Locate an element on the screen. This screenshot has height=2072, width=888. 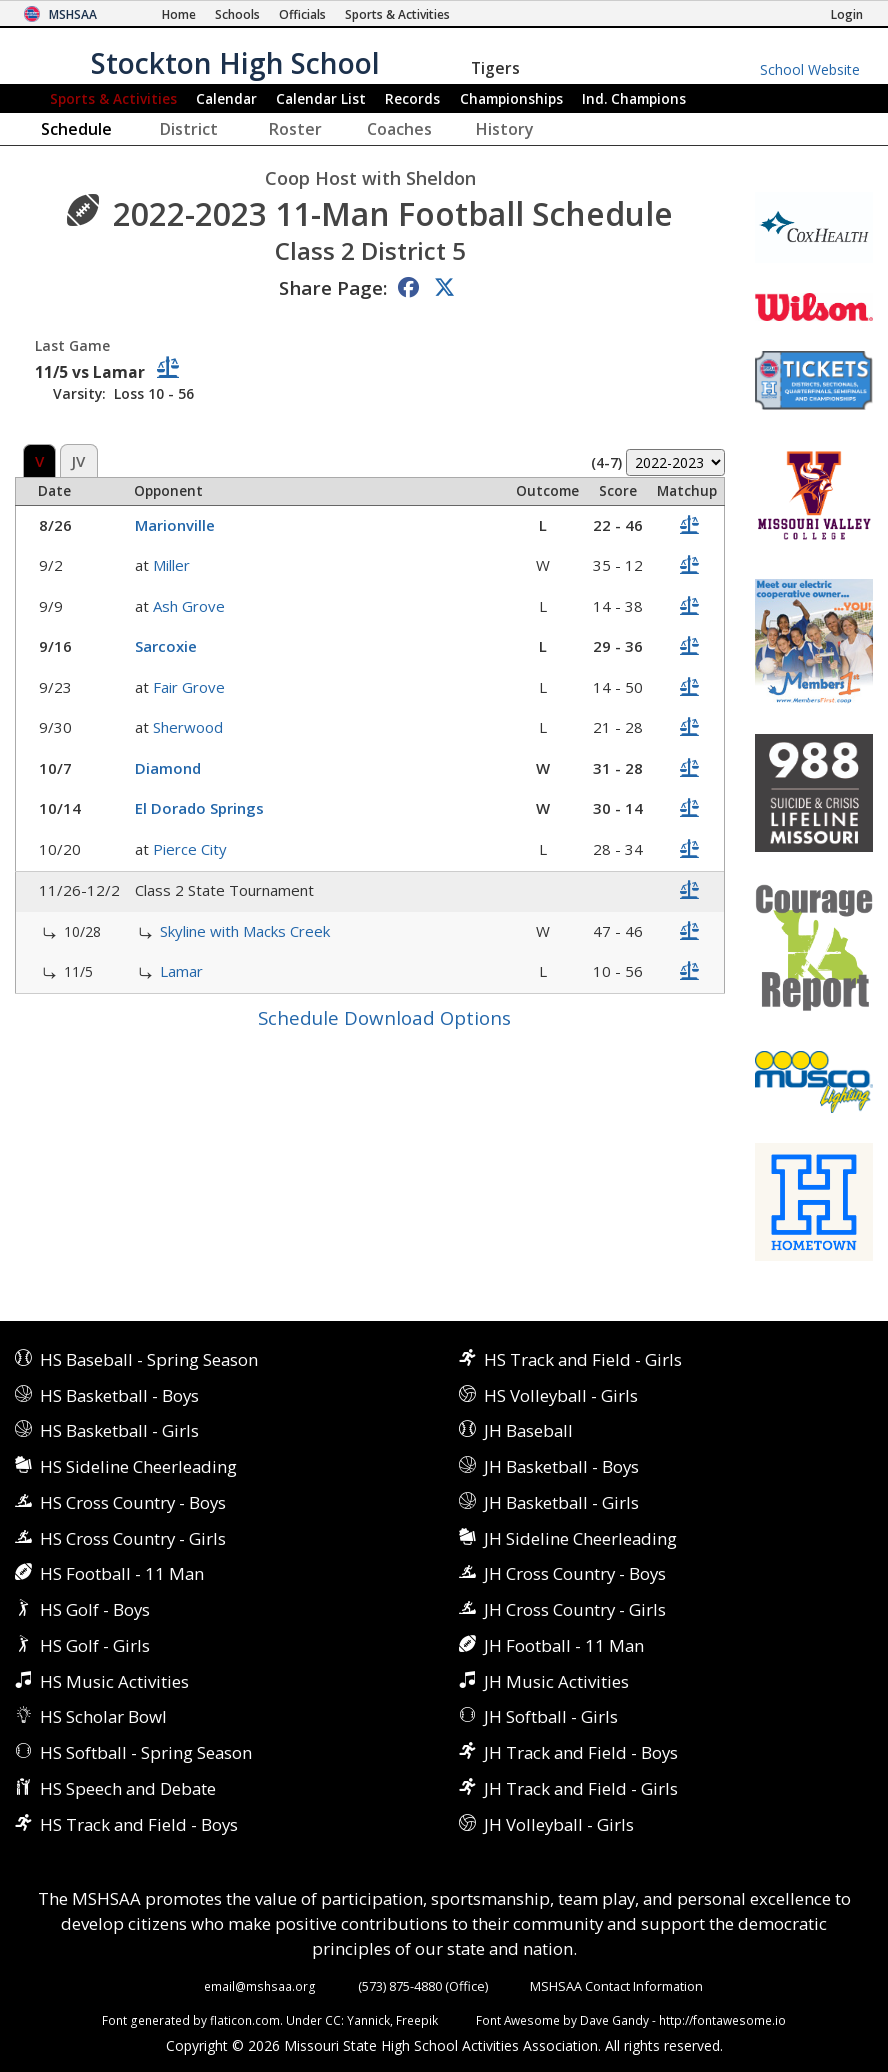
Records is located at coordinates (412, 98).